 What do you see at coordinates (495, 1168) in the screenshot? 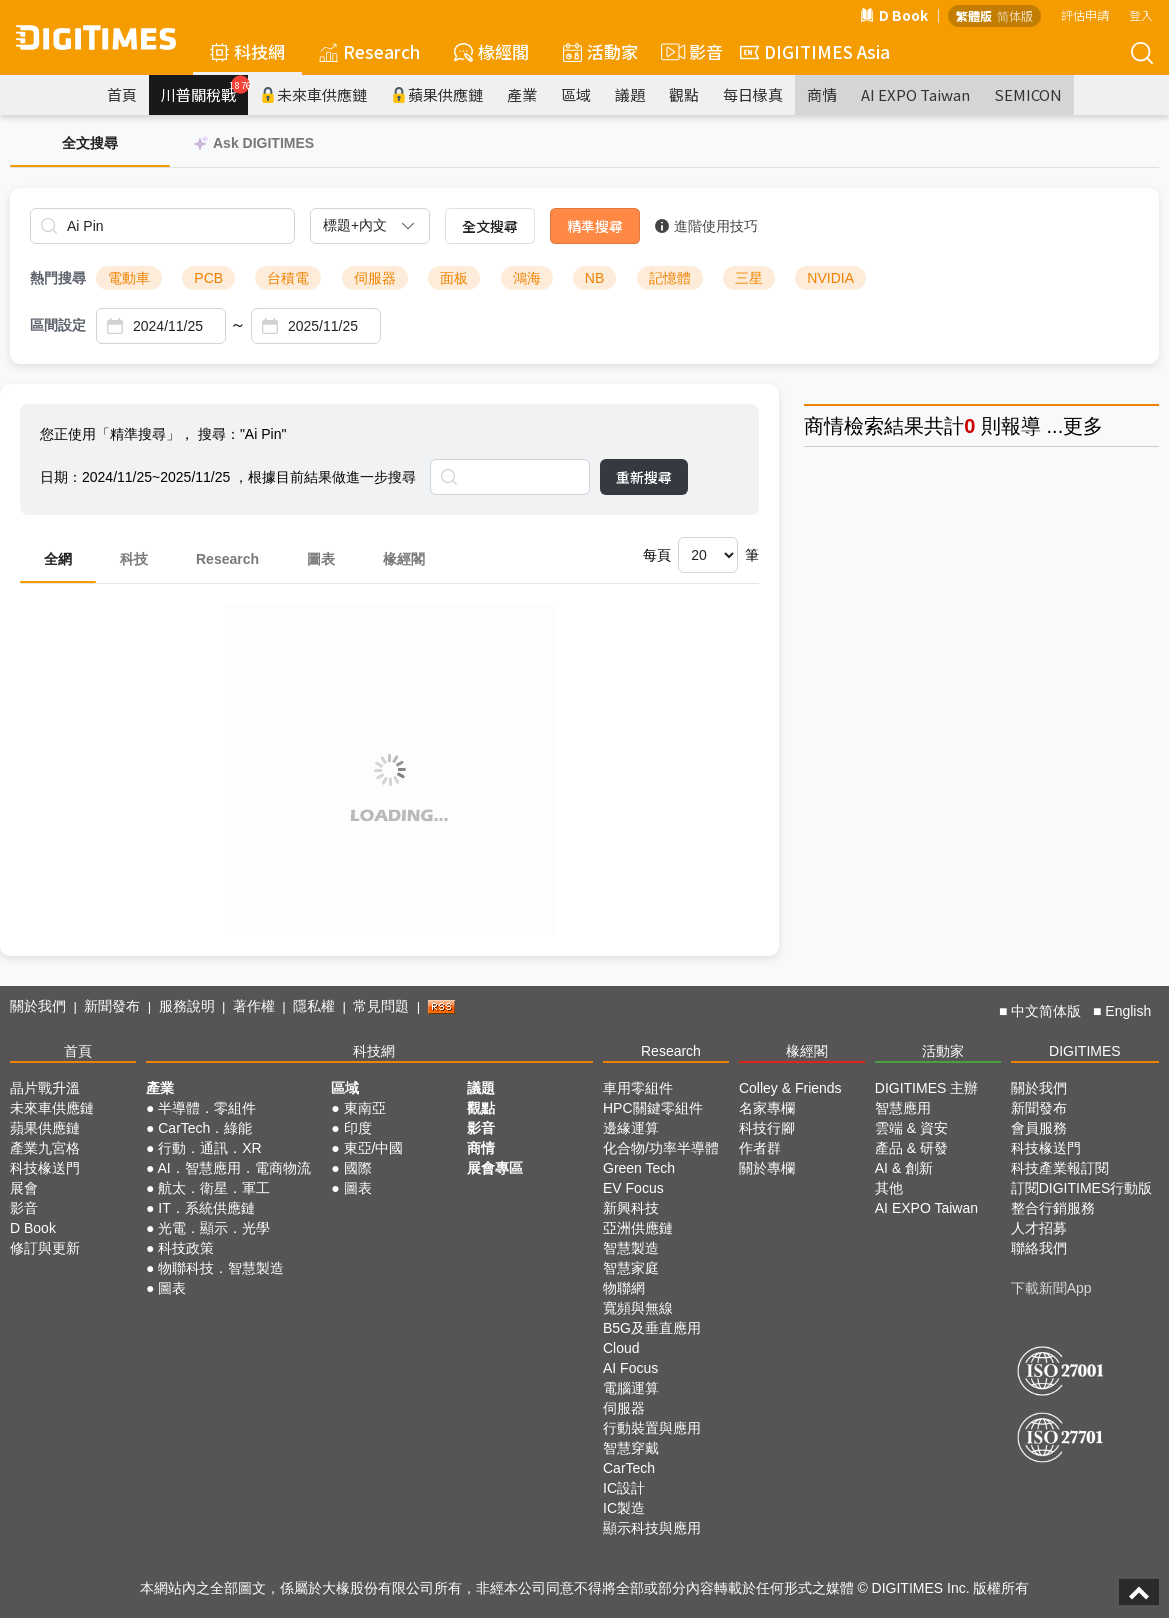
I see `展會專區` at bounding box center [495, 1168].